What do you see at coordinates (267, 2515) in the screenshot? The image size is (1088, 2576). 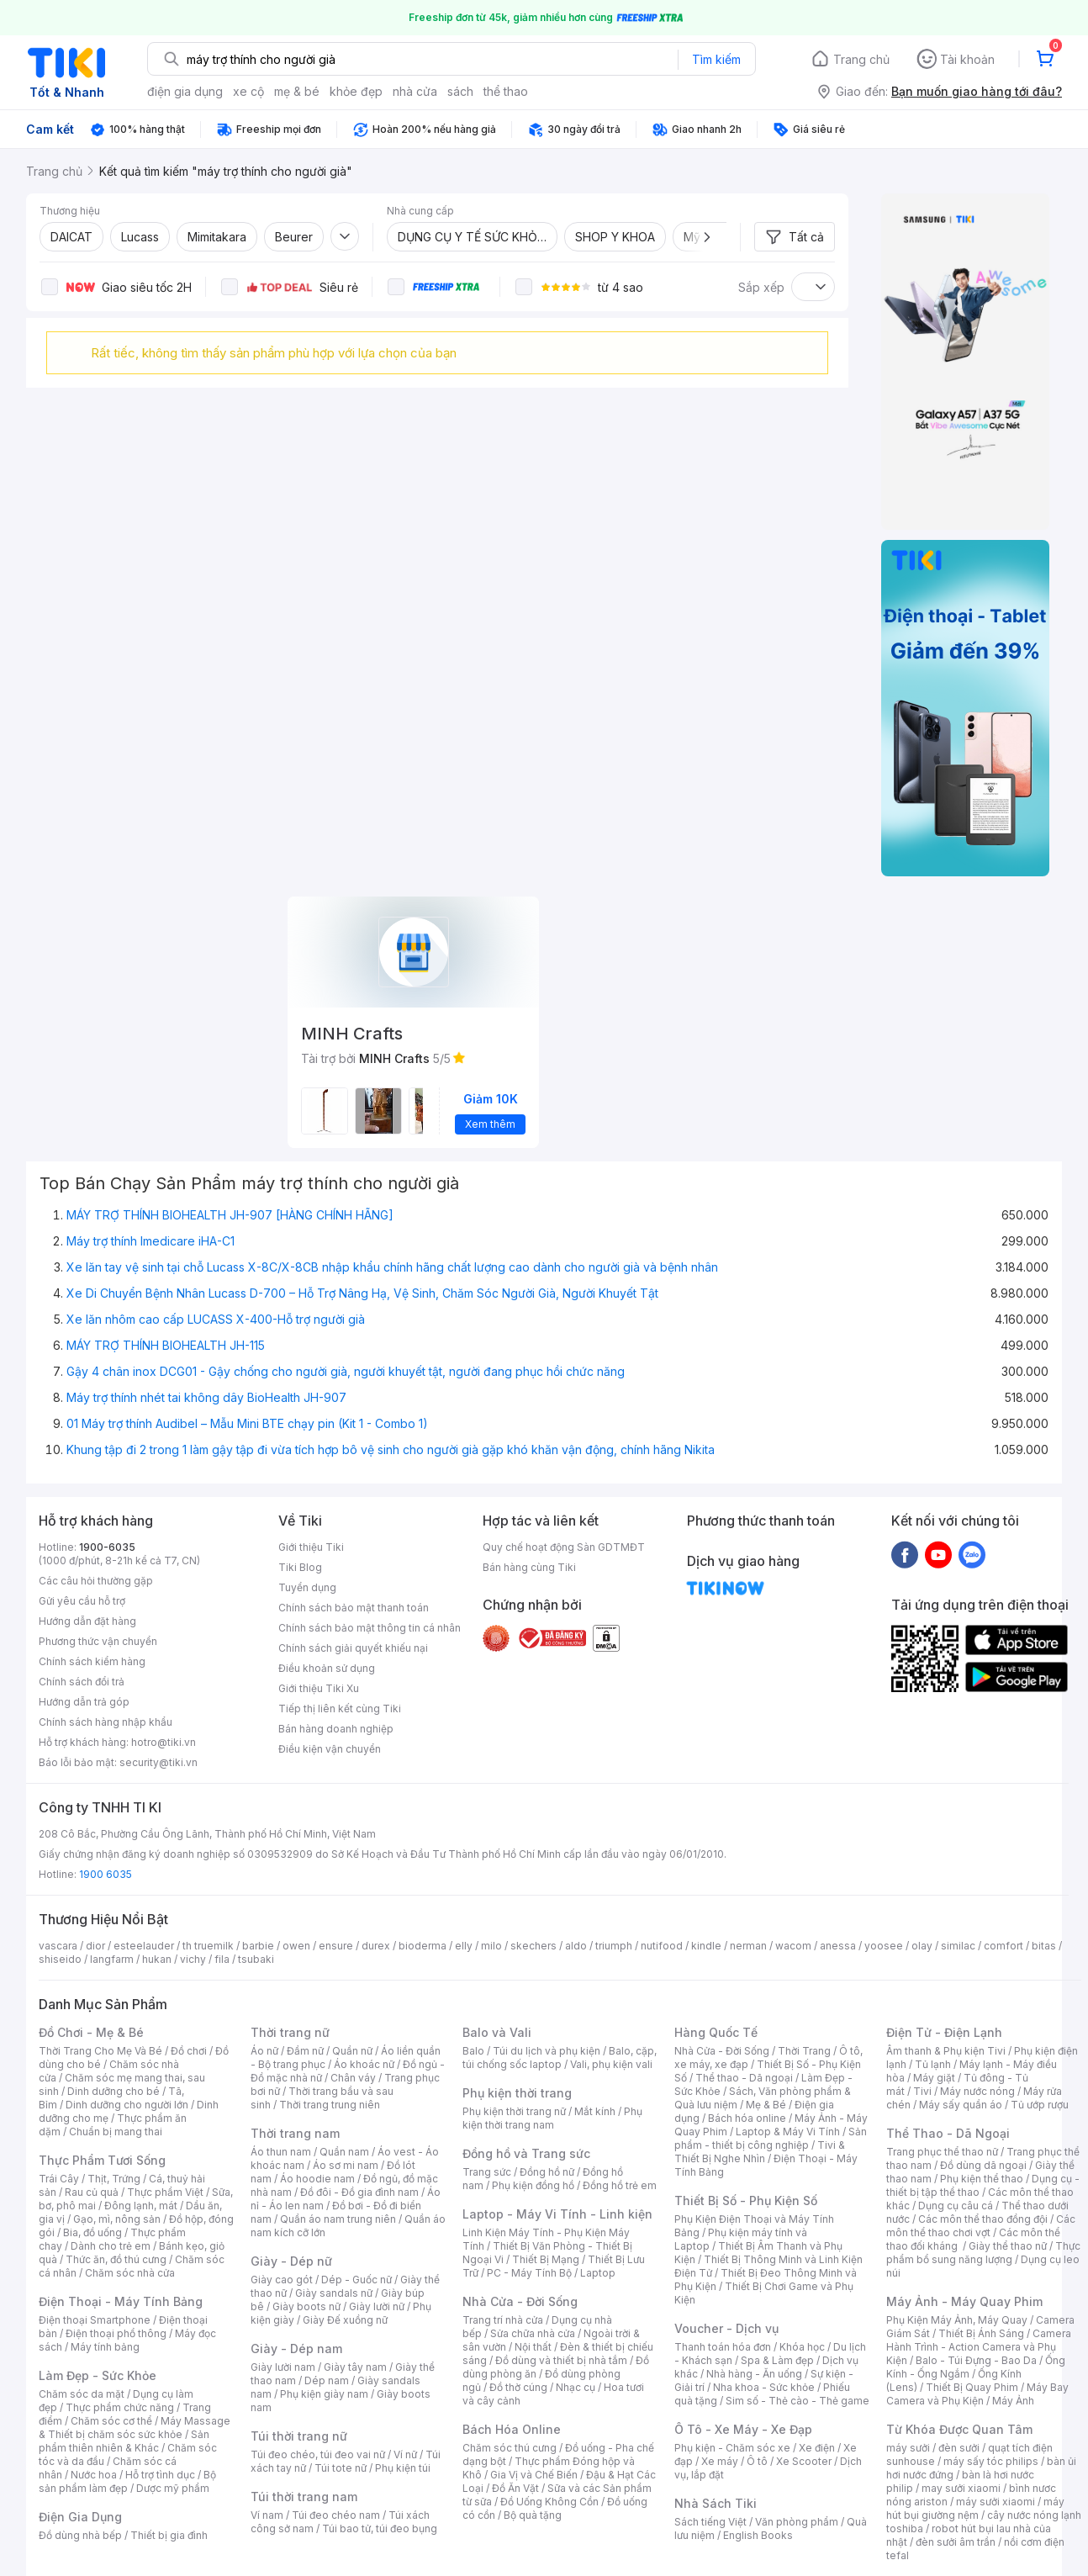 I see `Ví nam` at bounding box center [267, 2515].